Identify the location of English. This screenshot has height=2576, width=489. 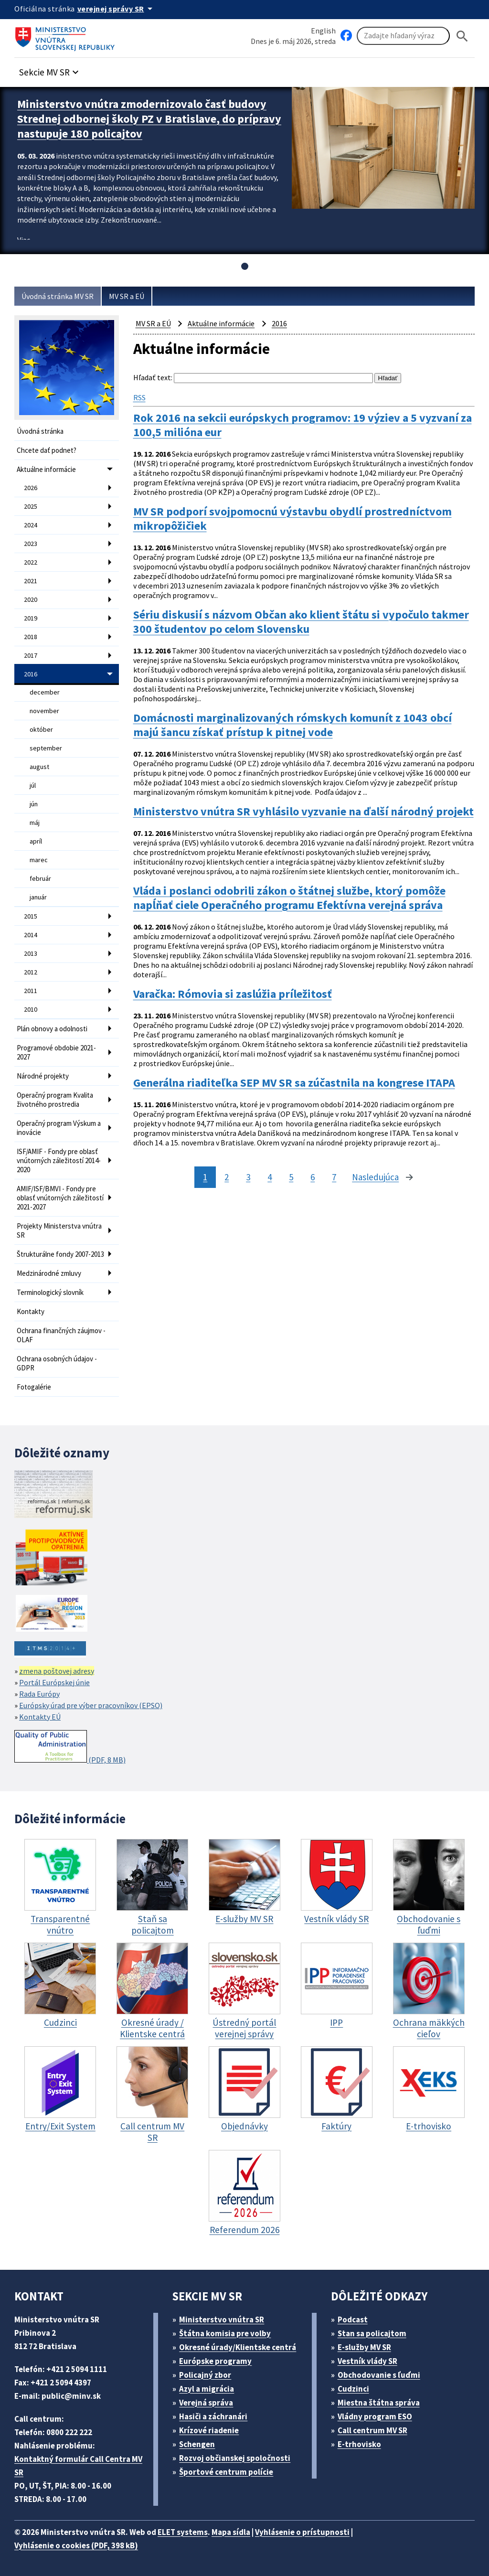
(323, 30).